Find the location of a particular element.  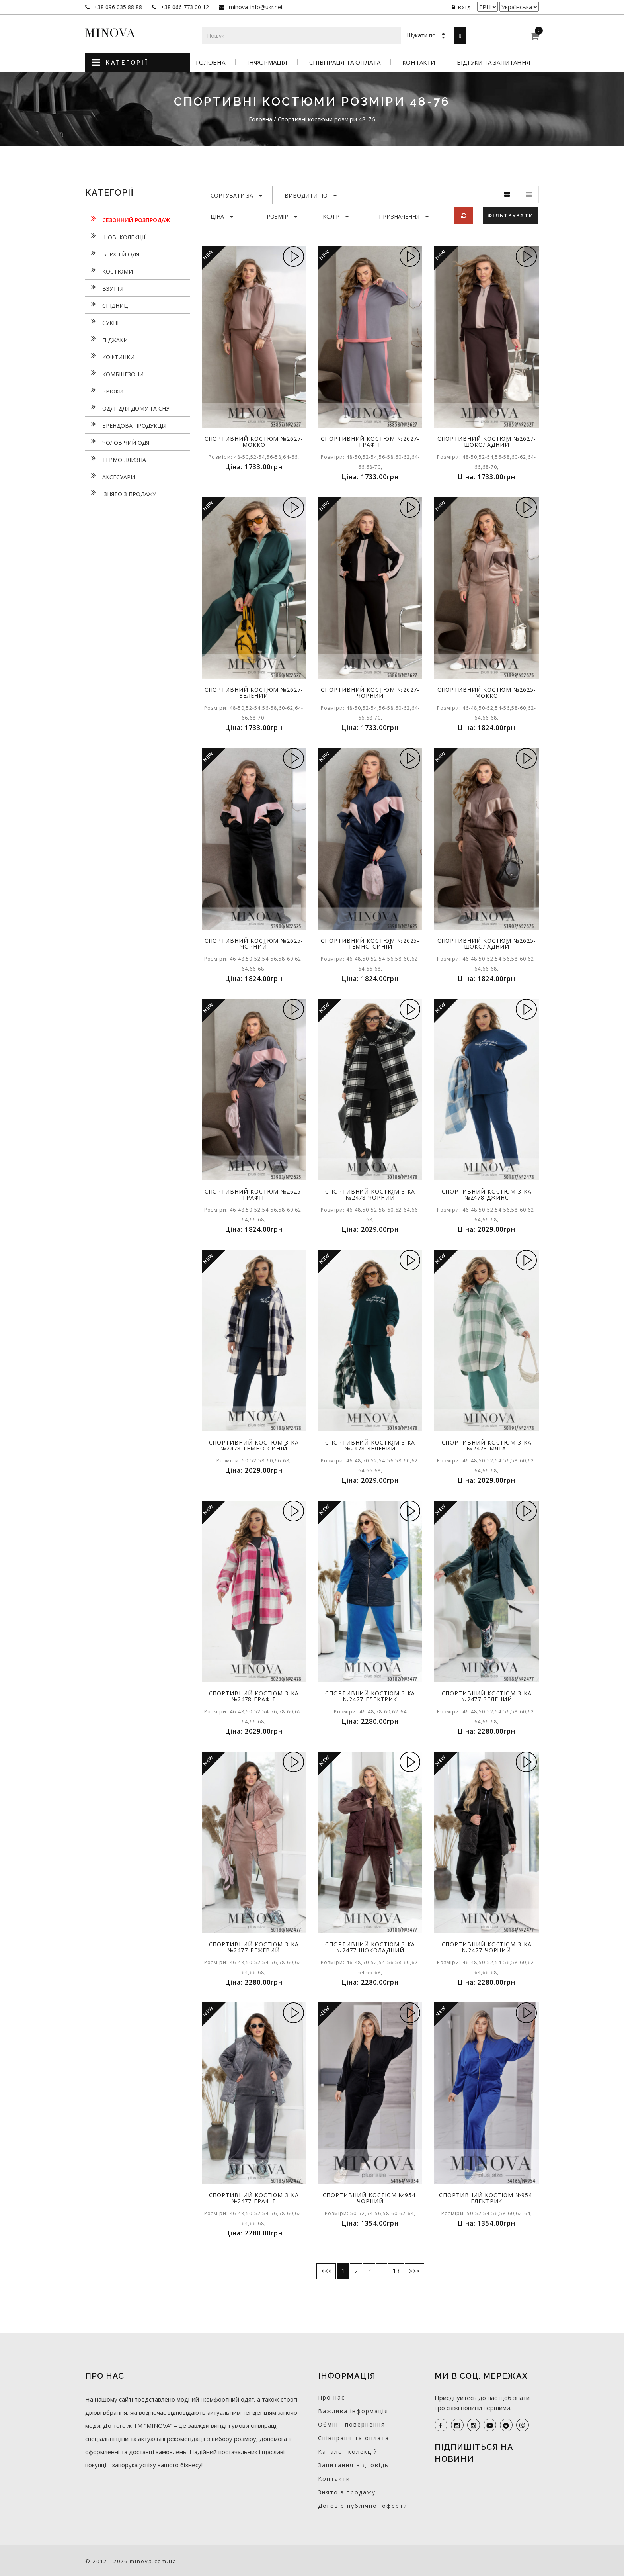

Запитання-відповідь is located at coordinates (353, 2465).